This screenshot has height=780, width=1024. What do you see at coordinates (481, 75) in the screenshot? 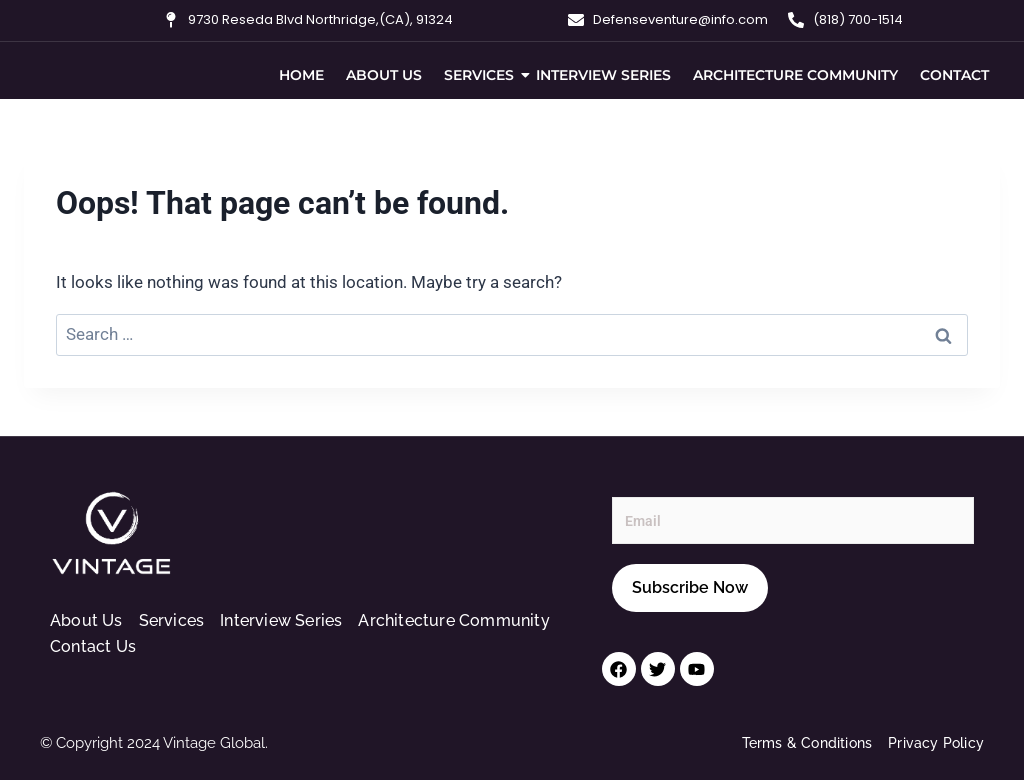
I see `Services` at bounding box center [481, 75].